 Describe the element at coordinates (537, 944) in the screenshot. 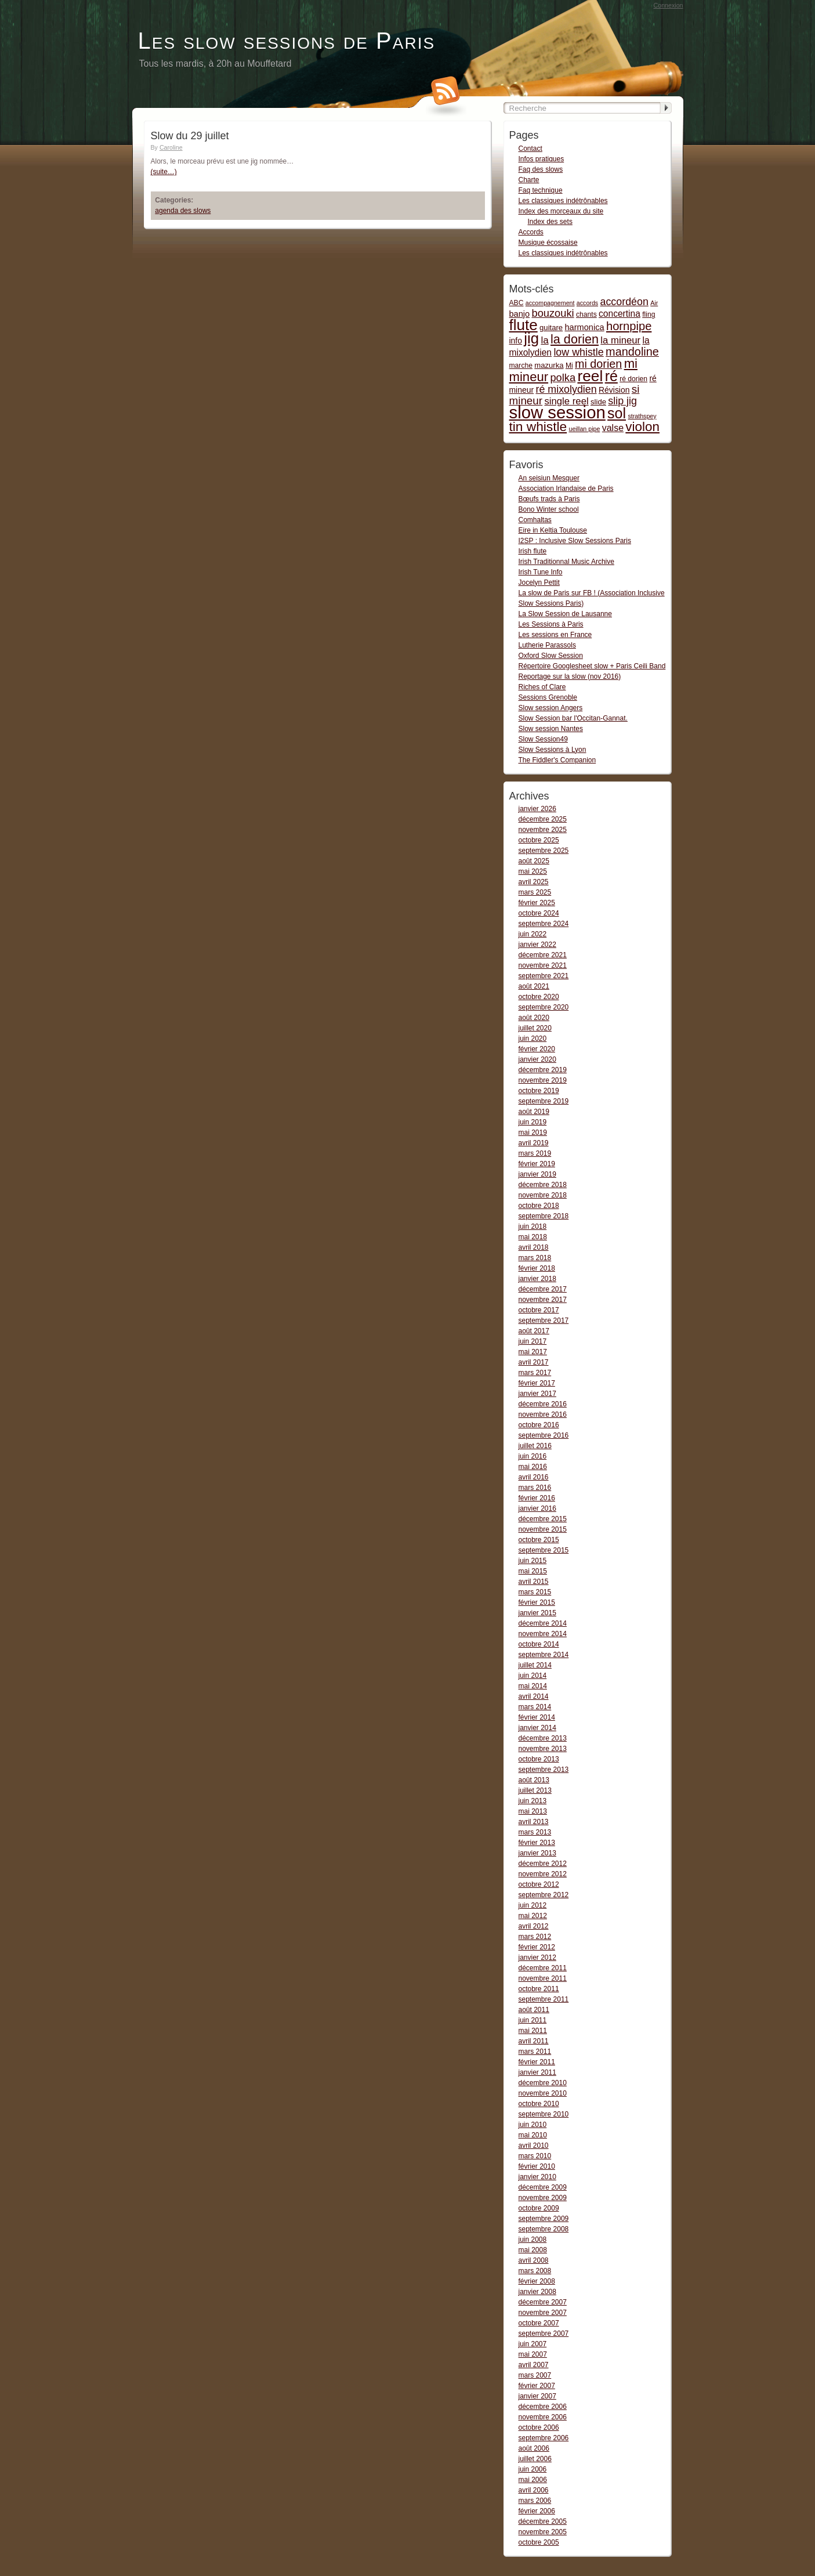

I see `janvier 2022` at that location.